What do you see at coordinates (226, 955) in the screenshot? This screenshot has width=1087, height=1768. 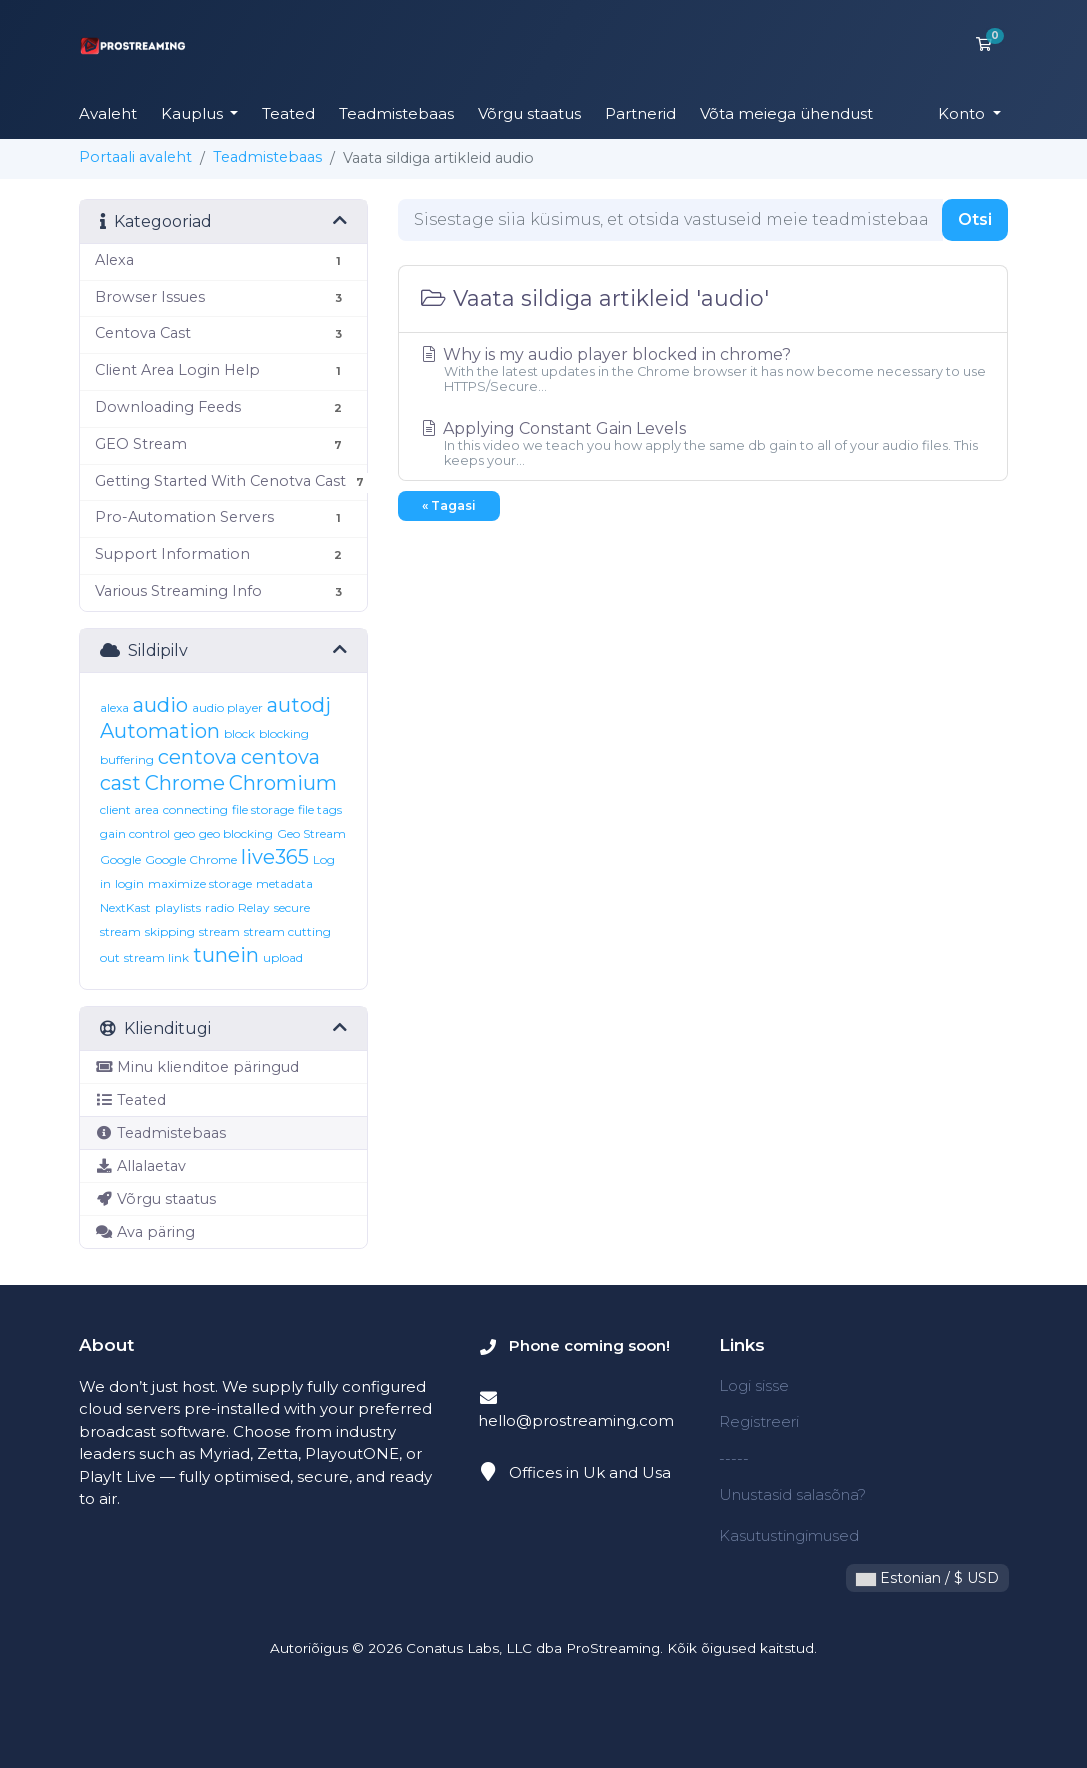 I see `tunein` at bounding box center [226, 955].